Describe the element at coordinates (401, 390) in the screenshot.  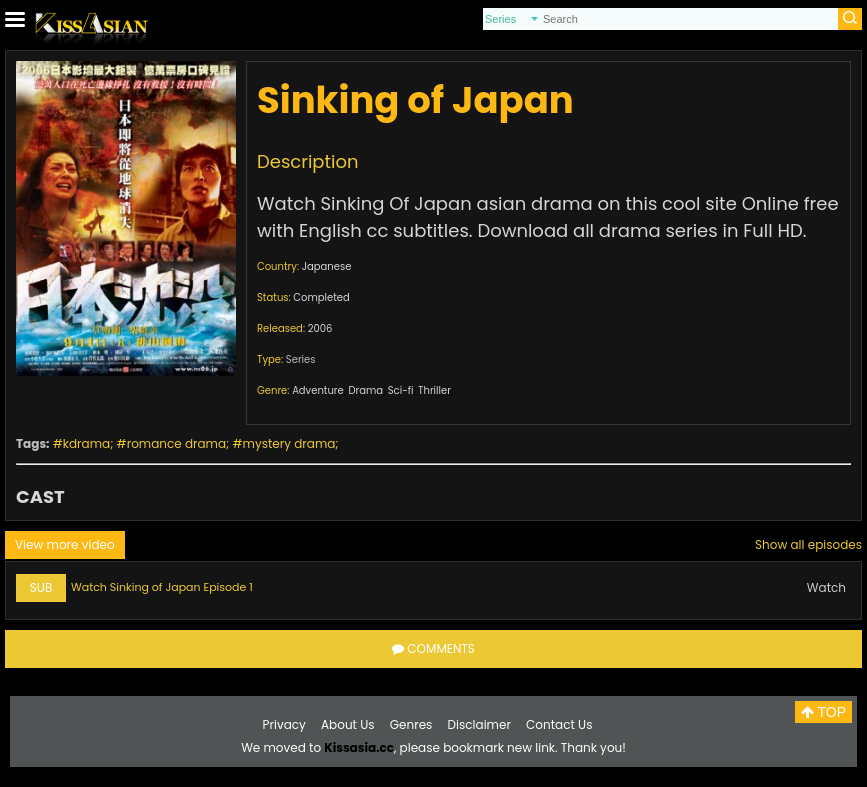
I see `Sci-fi` at that location.